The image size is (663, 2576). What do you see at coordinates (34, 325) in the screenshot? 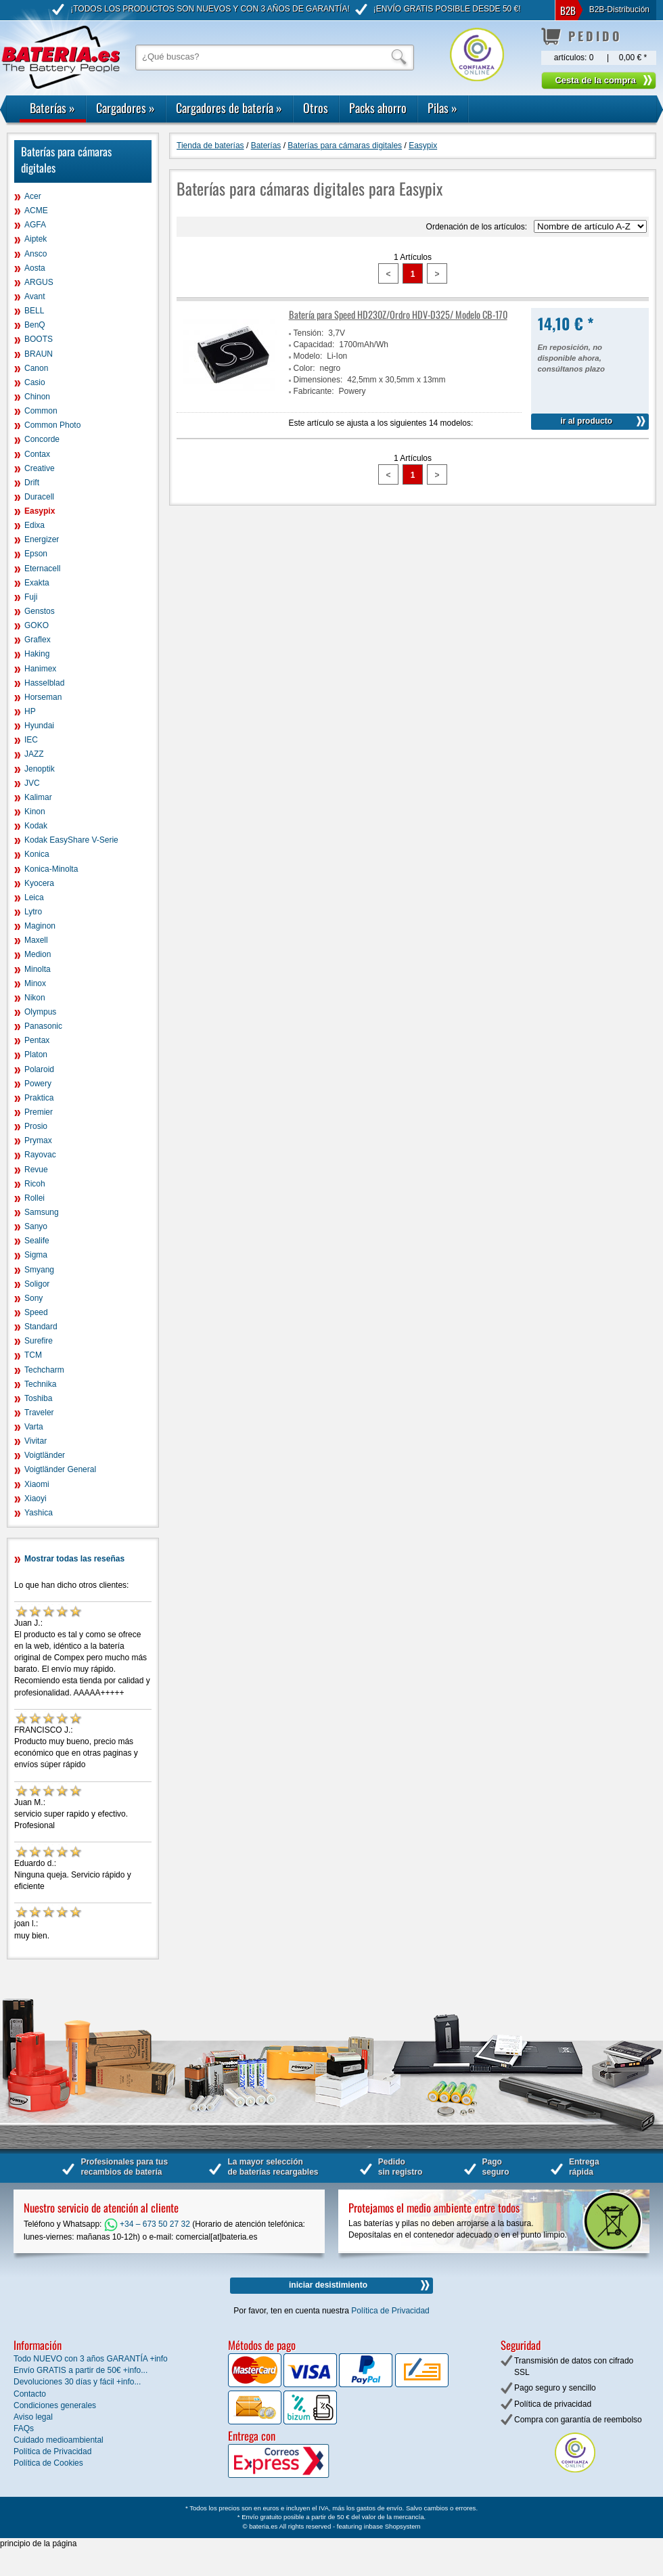
I see `BenQ` at bounding box center [34, 325].